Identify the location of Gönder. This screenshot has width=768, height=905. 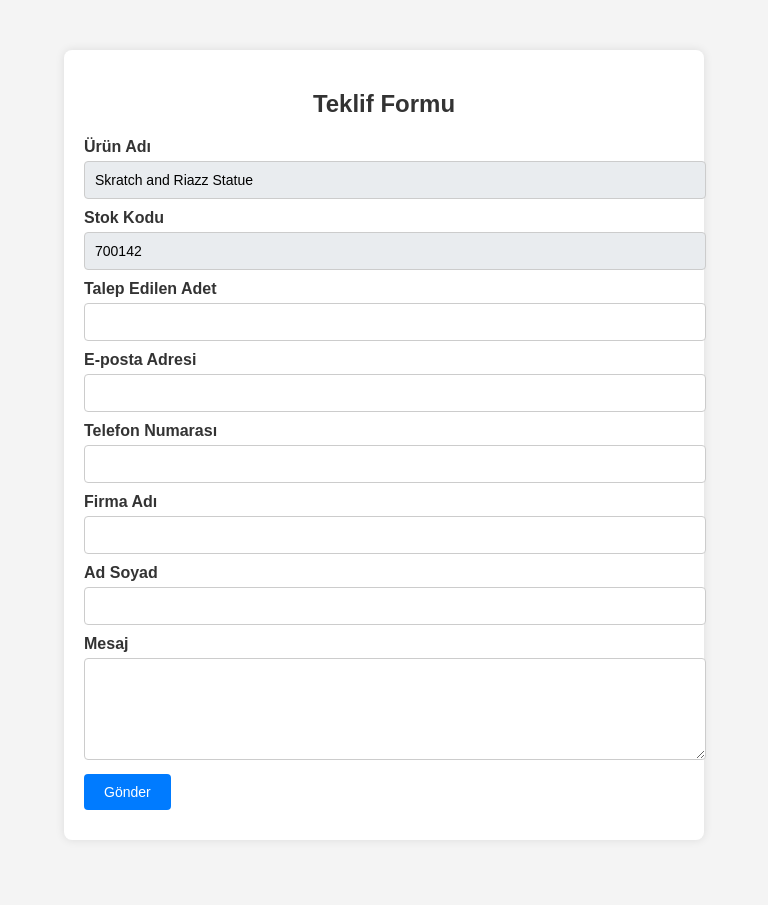
(127, 807).